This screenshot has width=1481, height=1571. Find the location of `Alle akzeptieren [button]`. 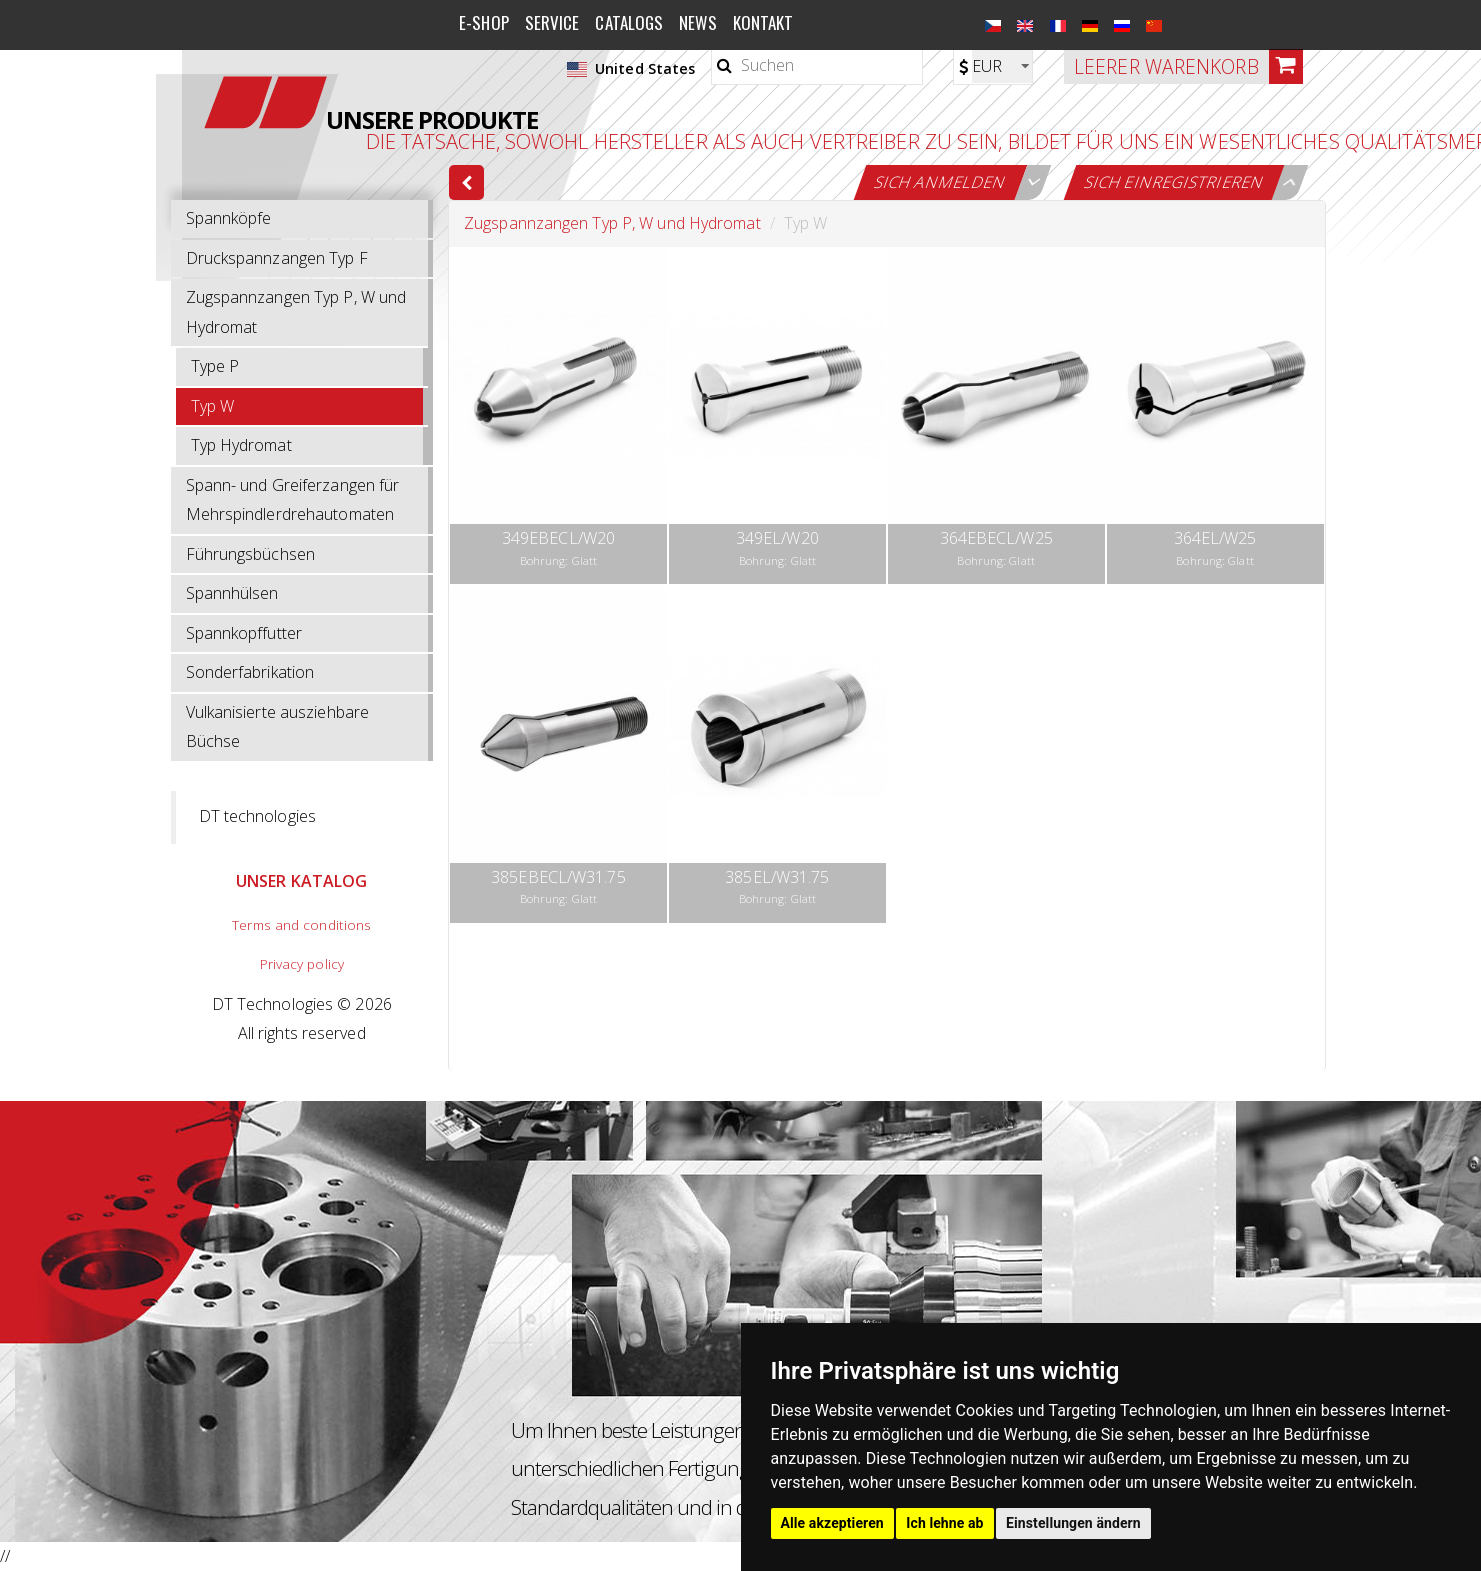

Alle akzeptieren [button] is located at coordinates (832, 1523).